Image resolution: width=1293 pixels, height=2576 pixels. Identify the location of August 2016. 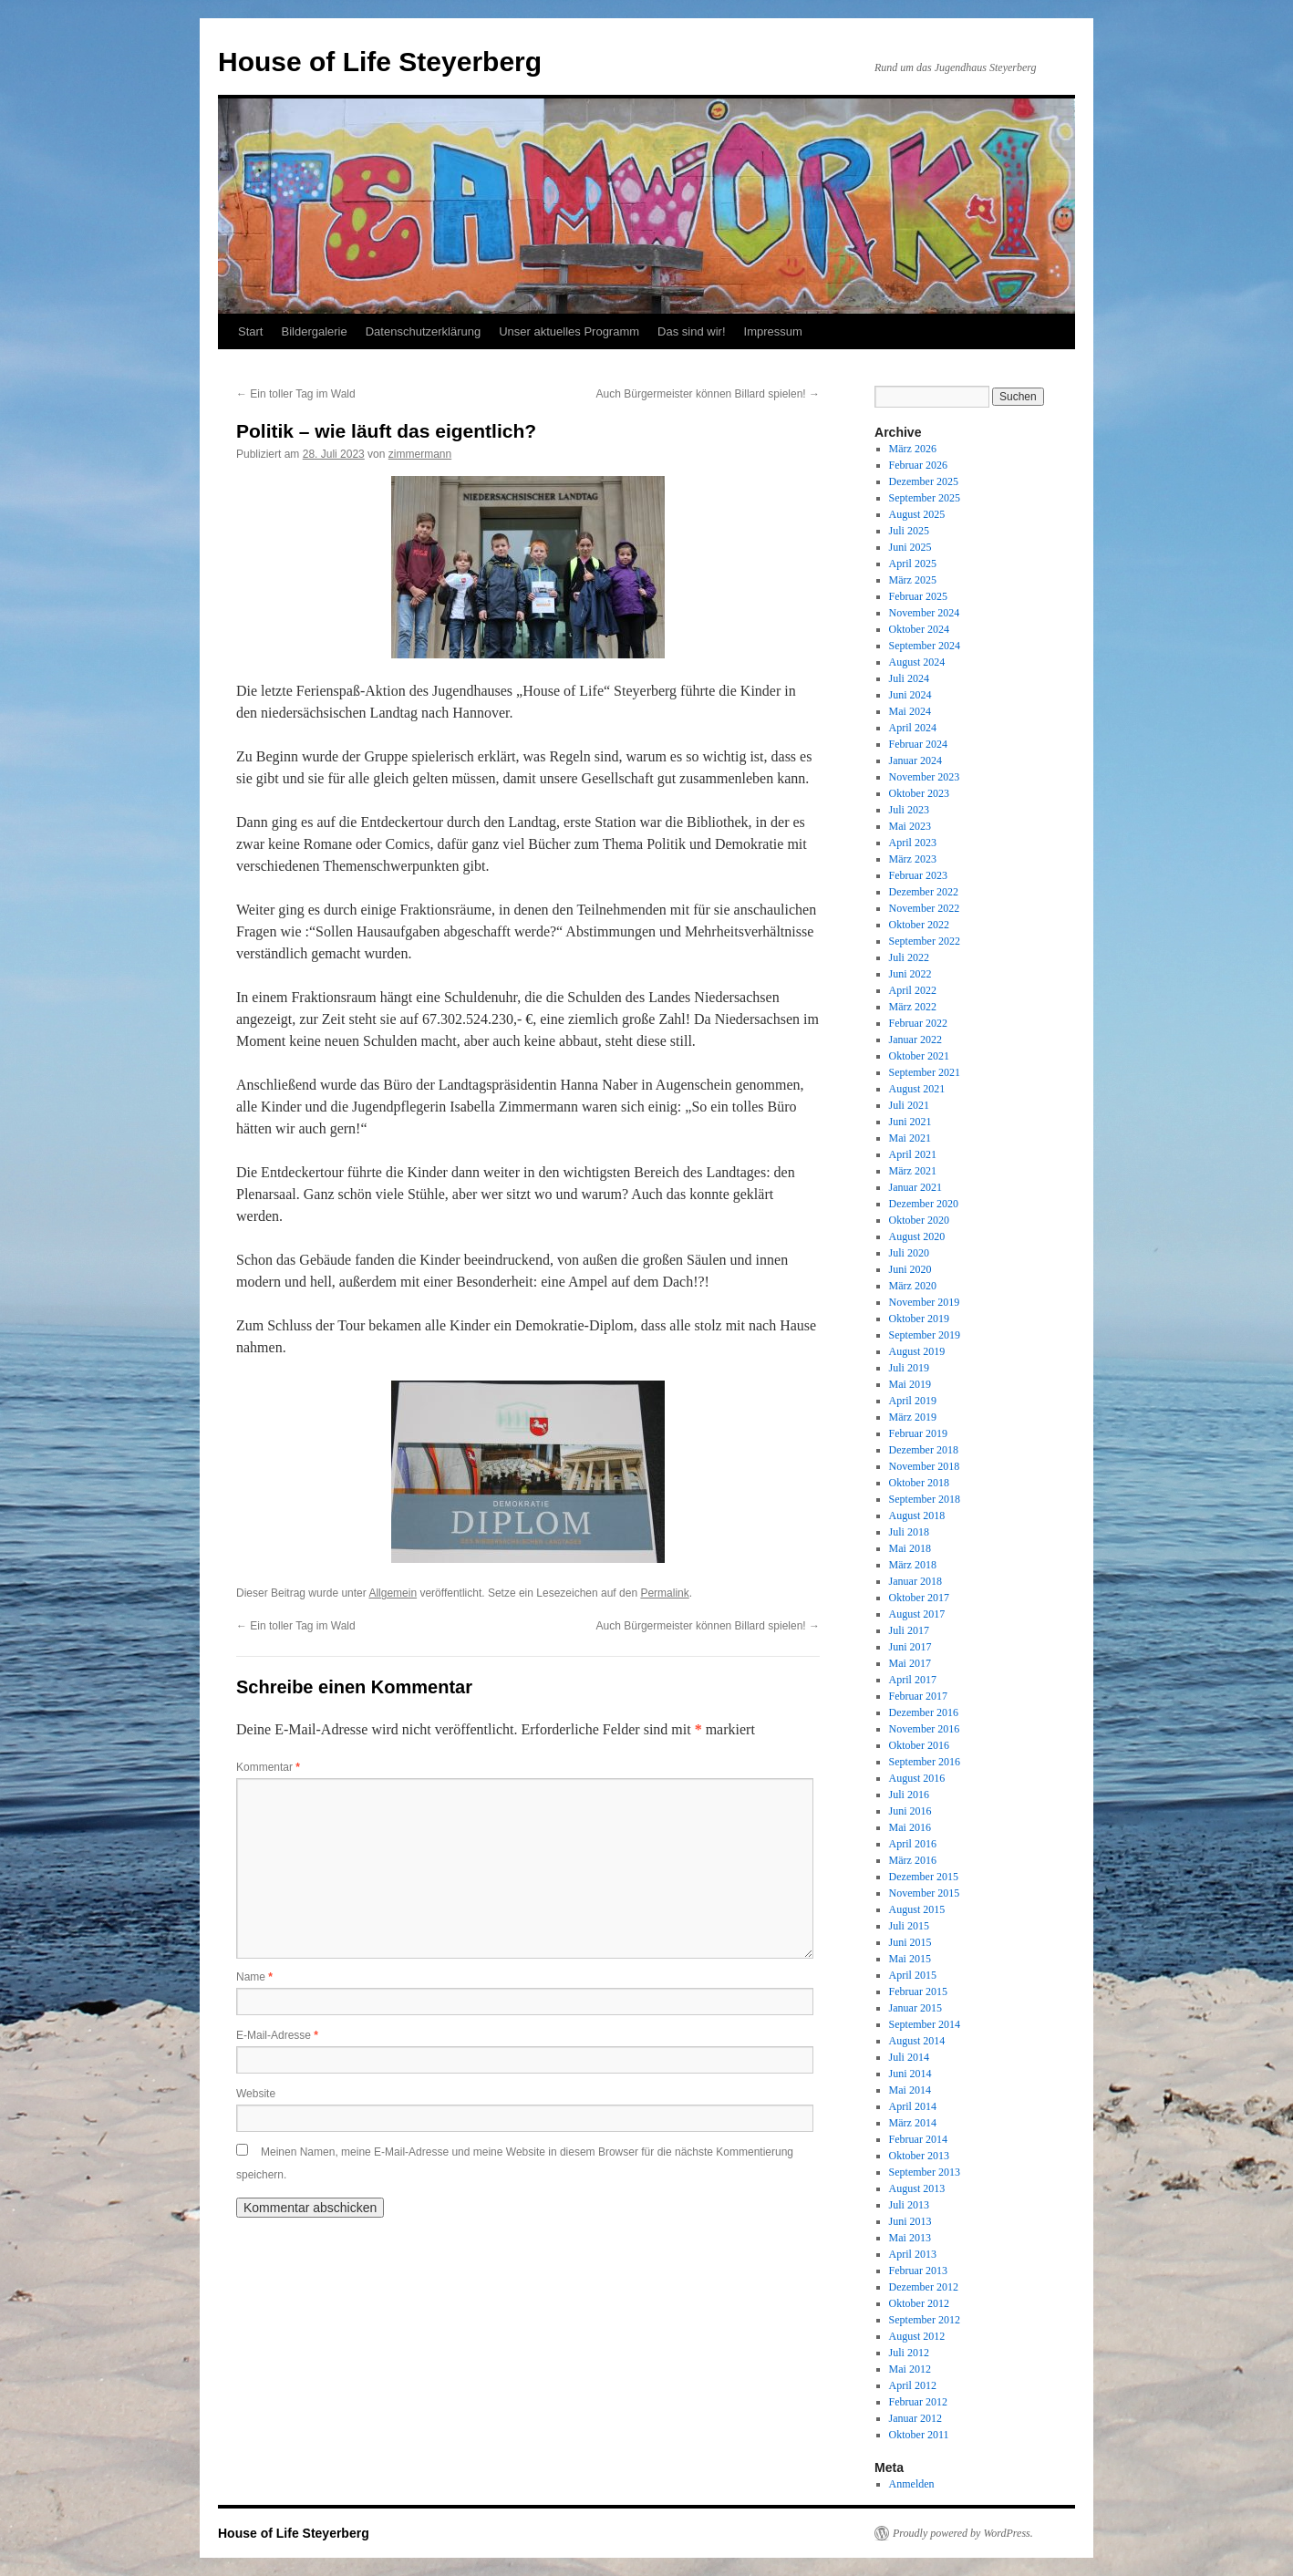
(917, 1778).